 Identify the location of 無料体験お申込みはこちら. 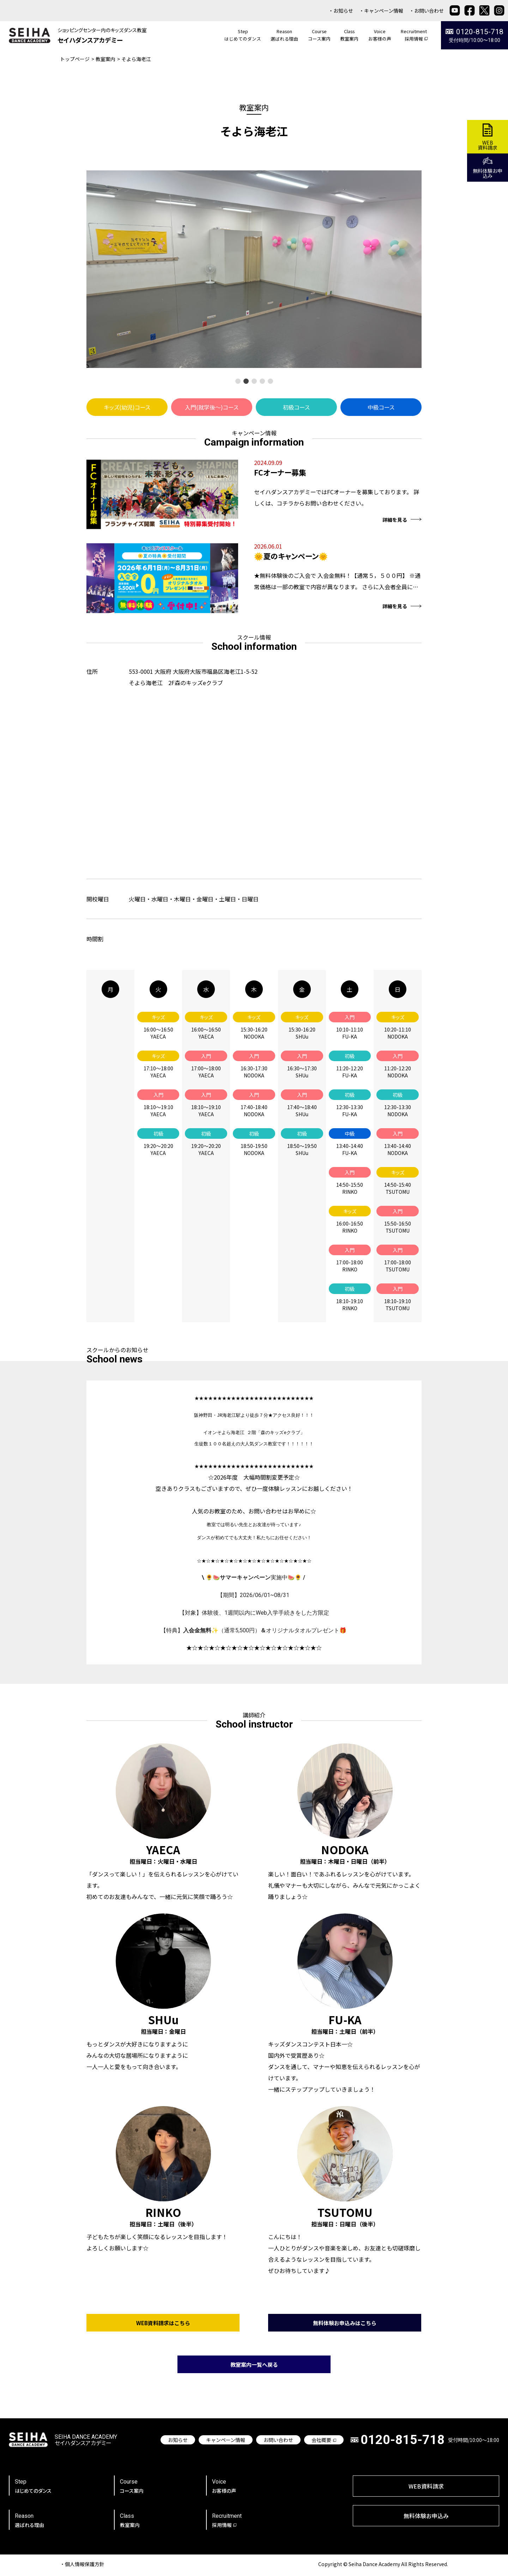
(345, 2327).